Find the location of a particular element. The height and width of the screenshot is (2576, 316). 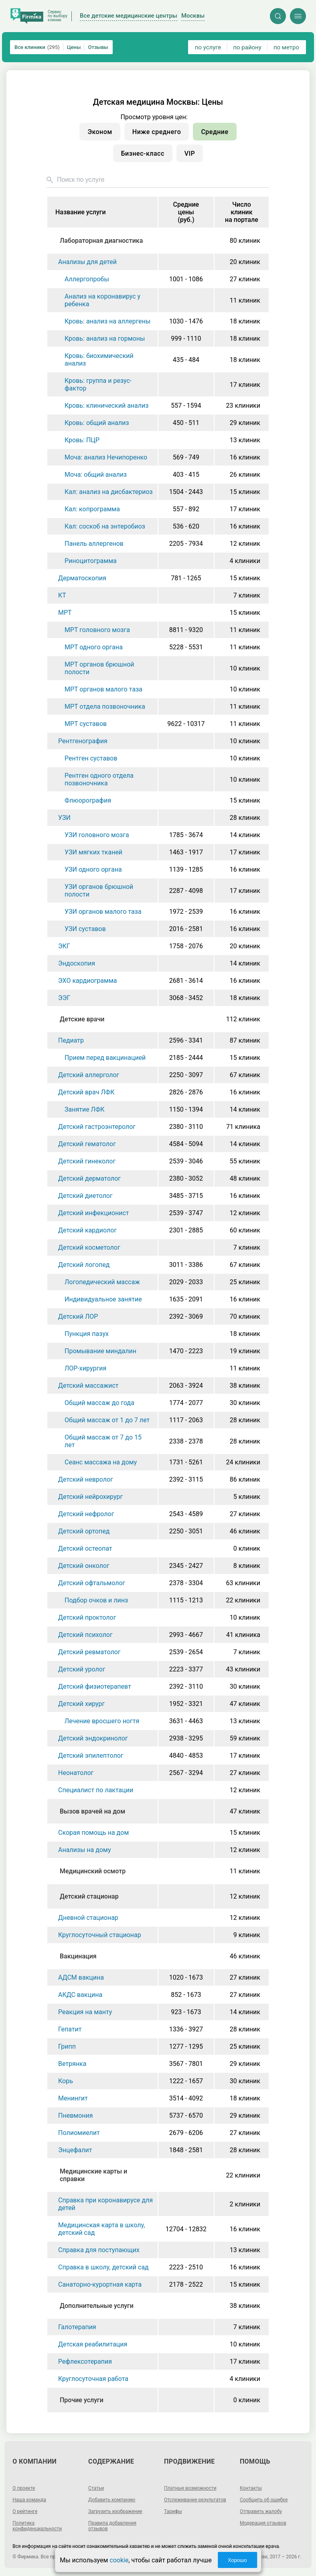

Санаторно-курортная карта is located at coordinates (100, 2284).